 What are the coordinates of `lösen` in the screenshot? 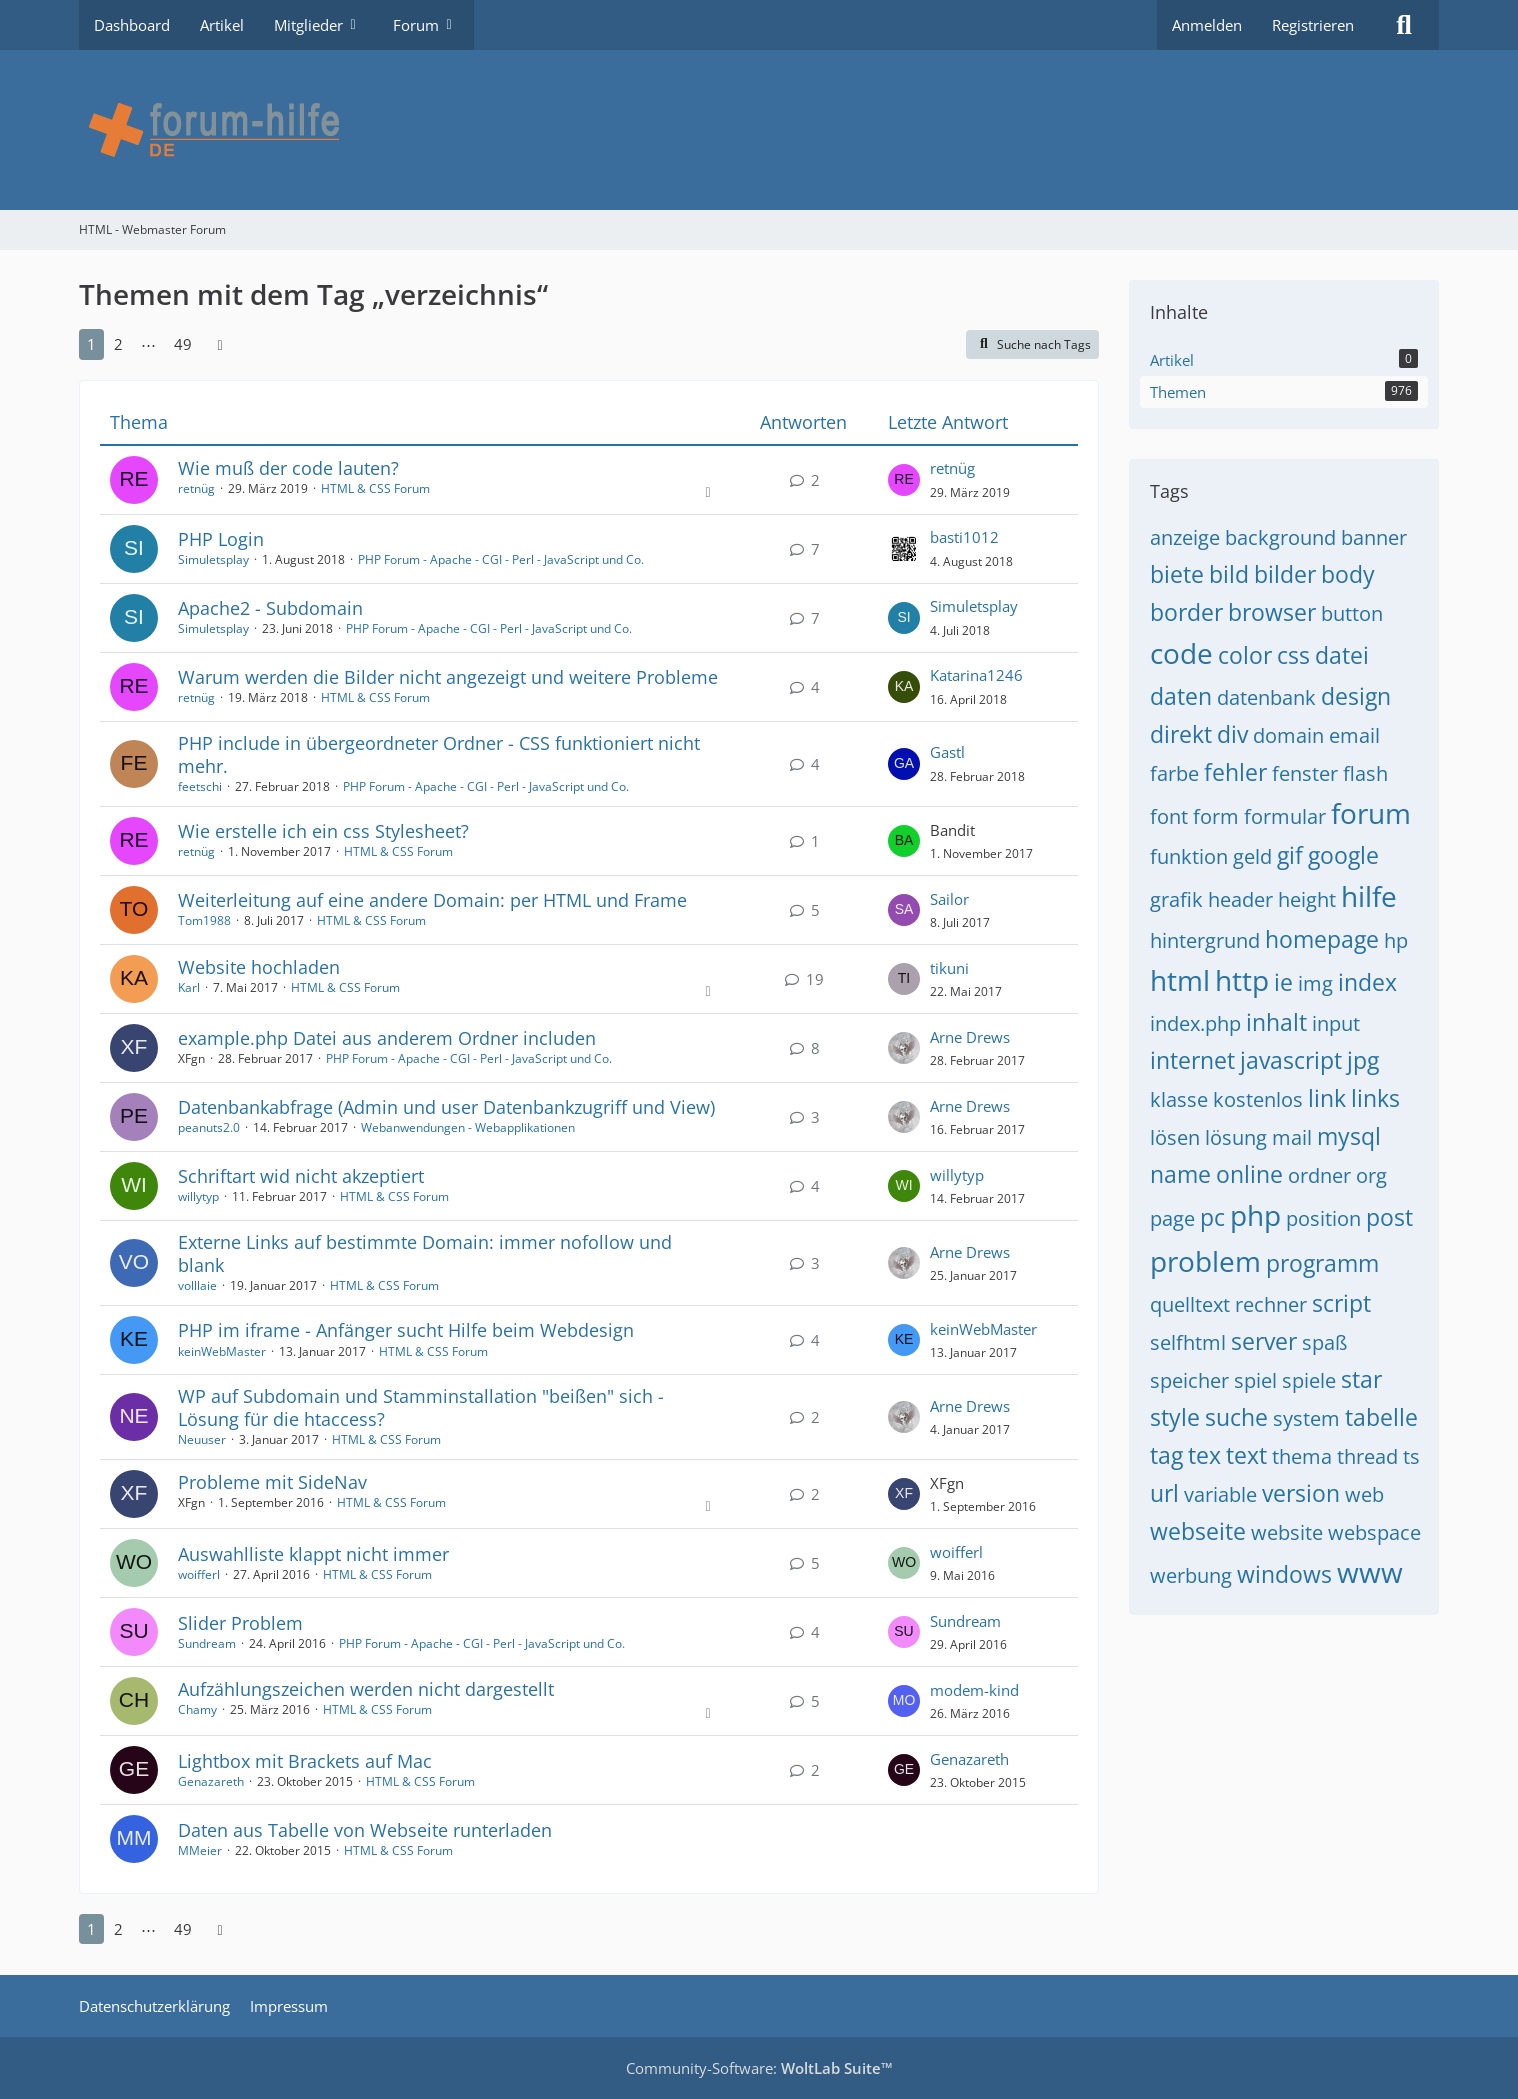 It's located at (1175, 1137).